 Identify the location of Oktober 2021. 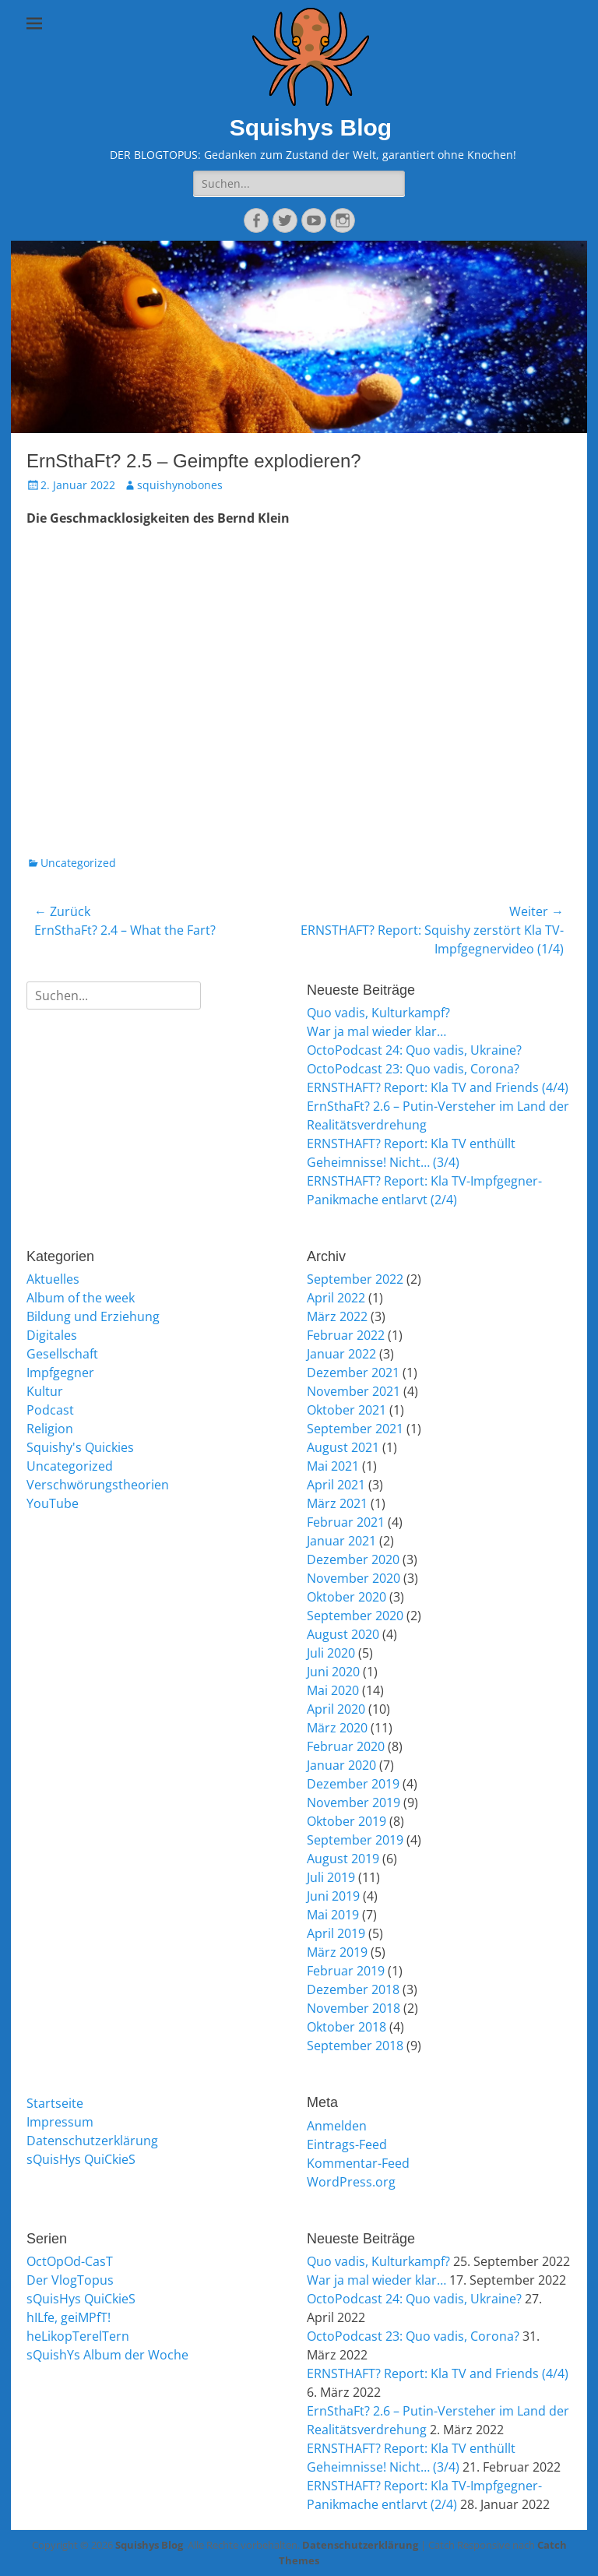
(346, 1409).